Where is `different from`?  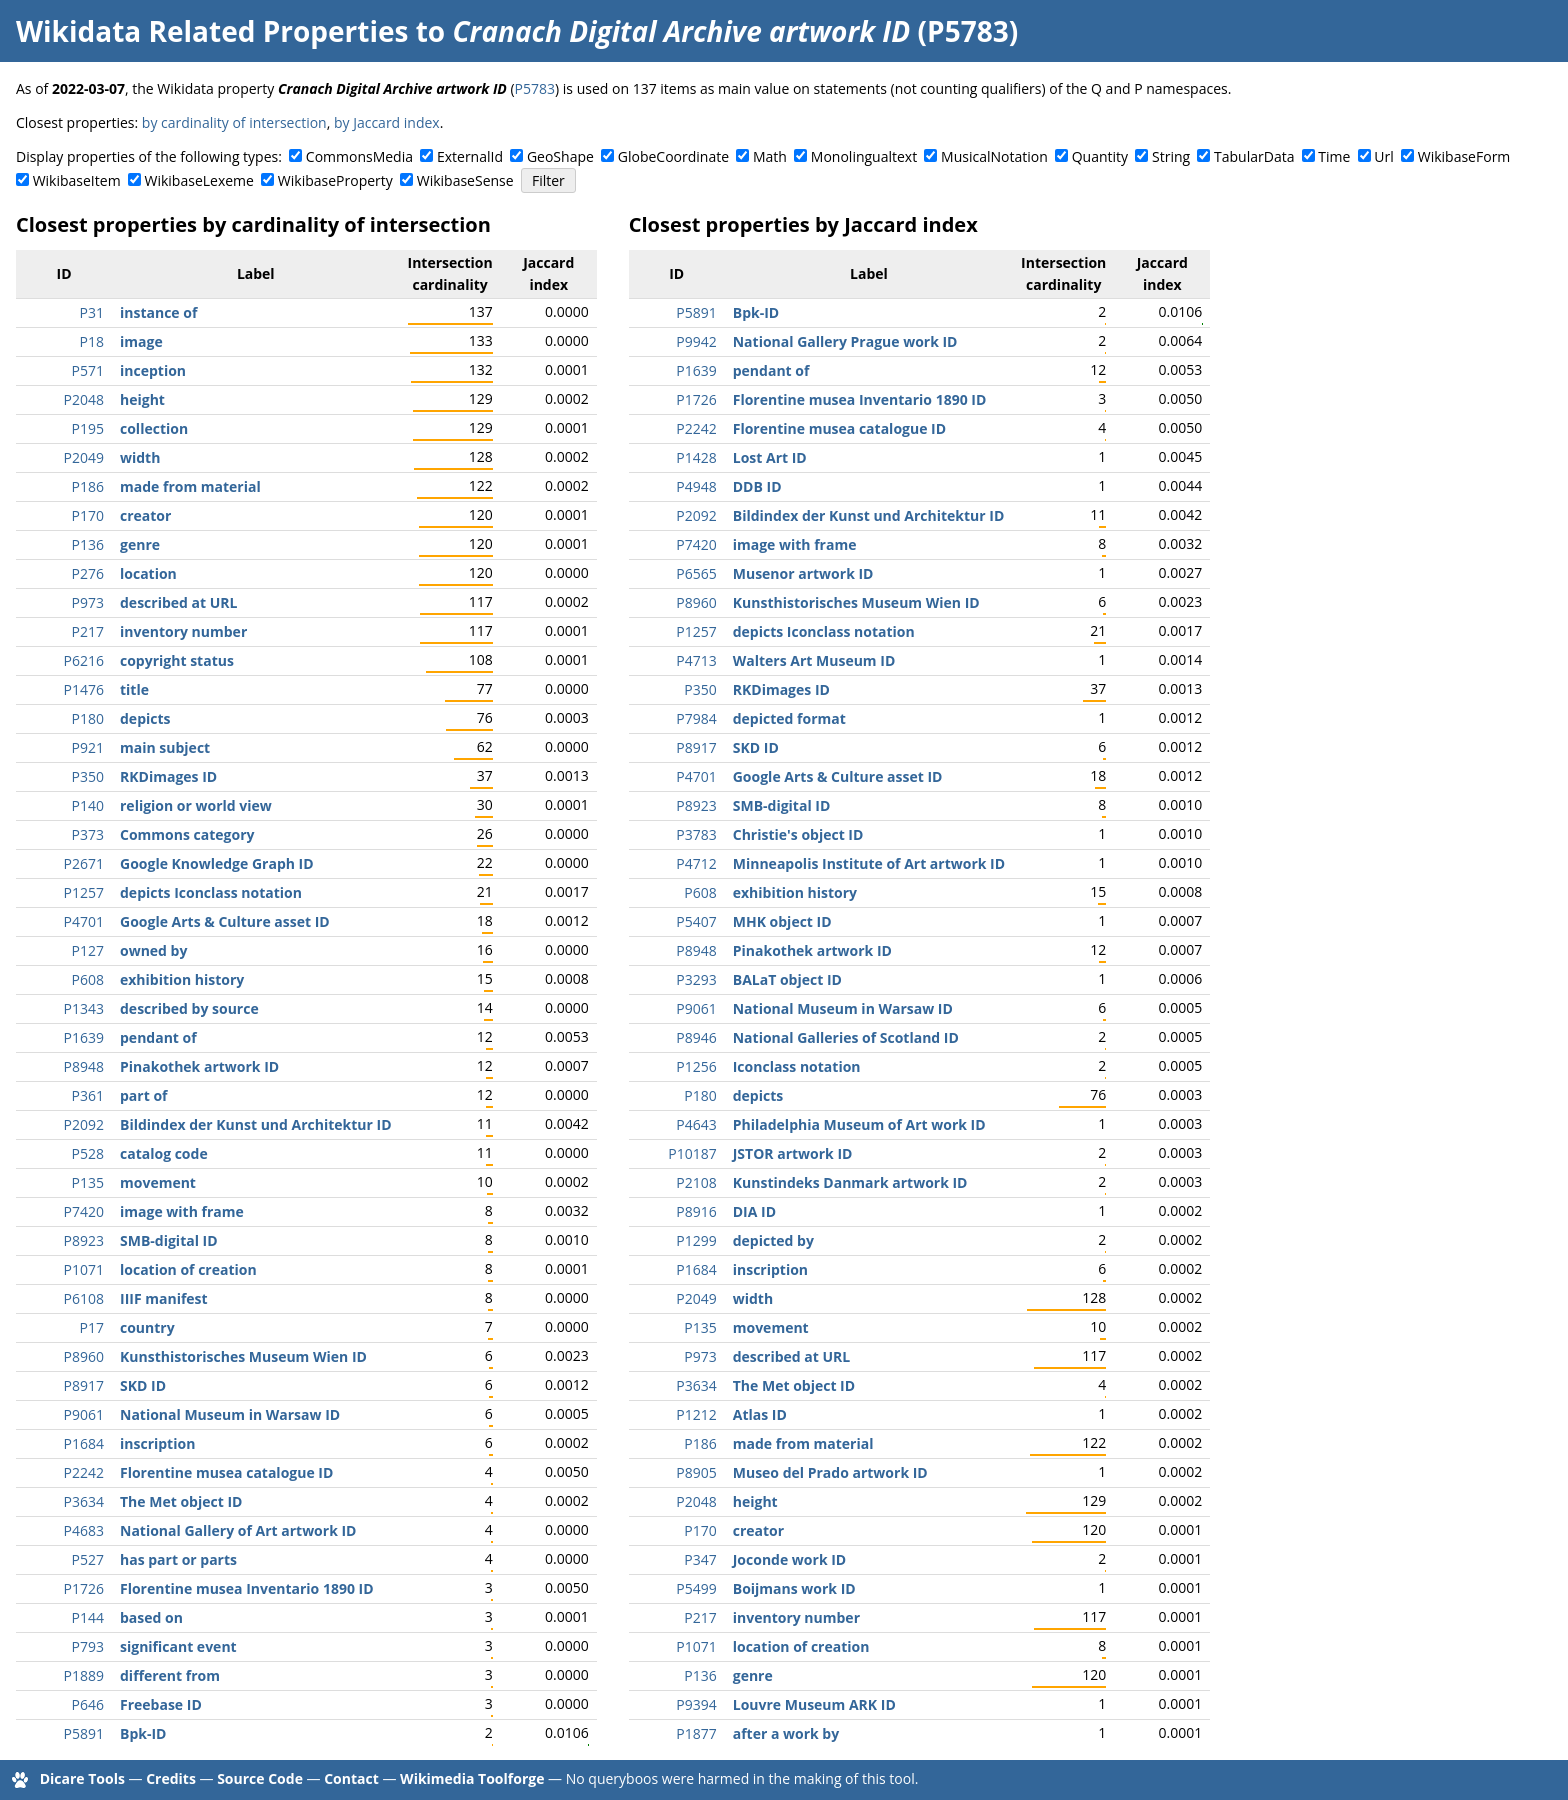 different from is located at coordinates (170, 1675).